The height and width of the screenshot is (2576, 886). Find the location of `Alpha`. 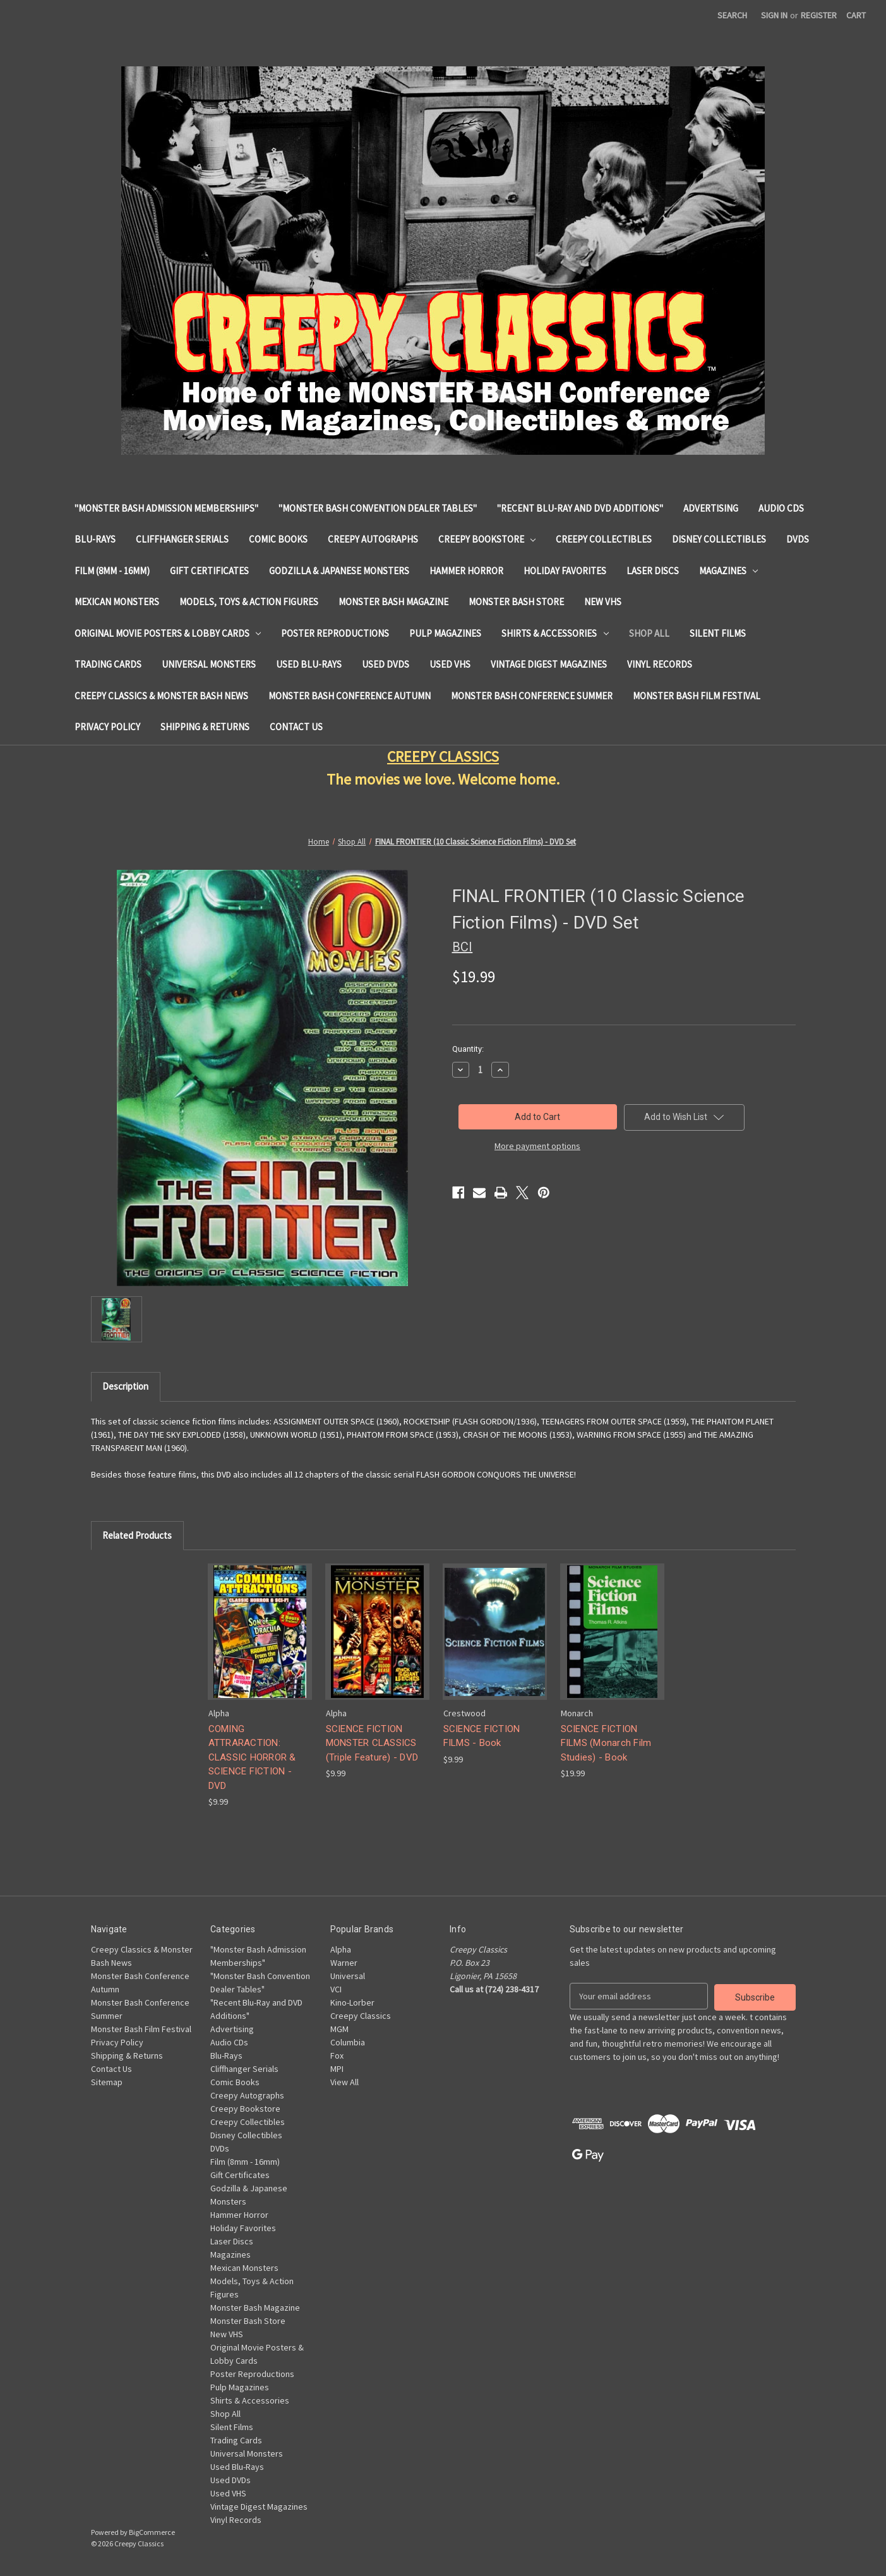

Alpha is located at coordinates (340, 1949).